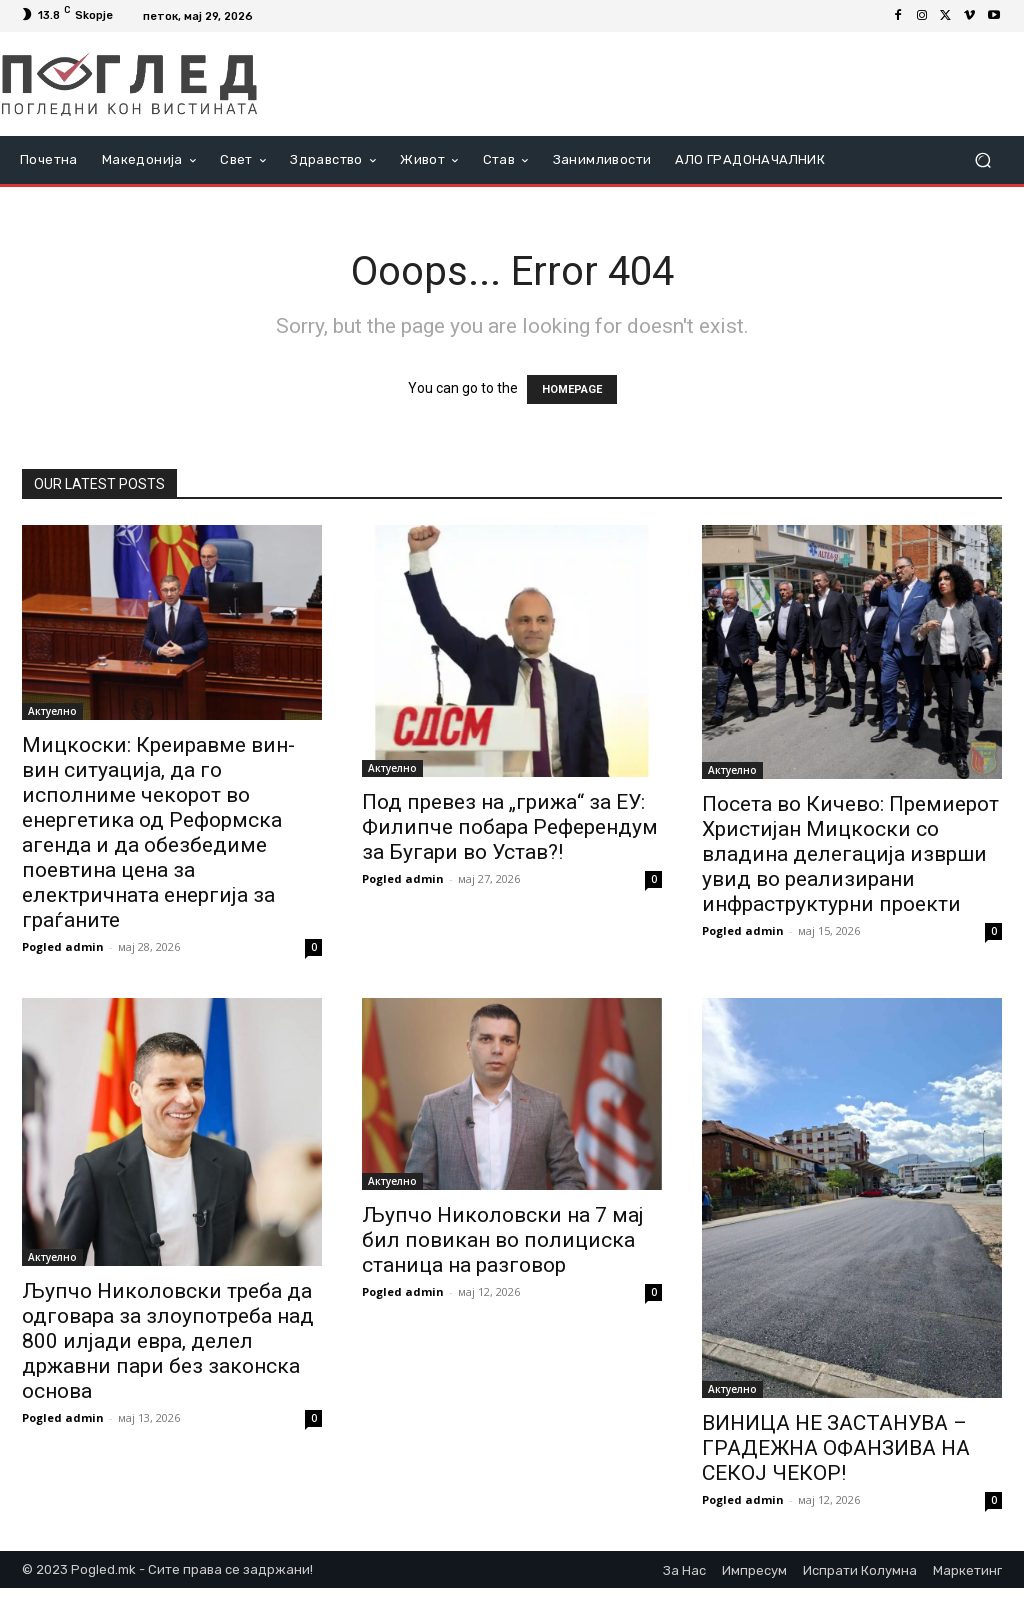  Describe the element at coordinates (63, 946) in the screenshot. I see `Pogled admin` at that location.